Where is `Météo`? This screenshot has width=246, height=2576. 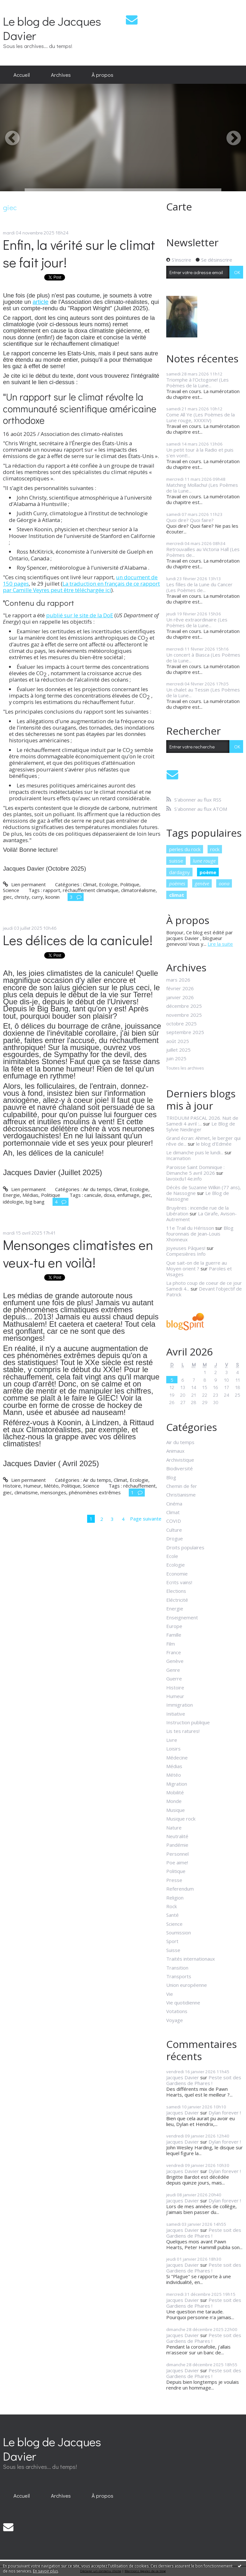
Météo is located at coordinates (51, 1485).